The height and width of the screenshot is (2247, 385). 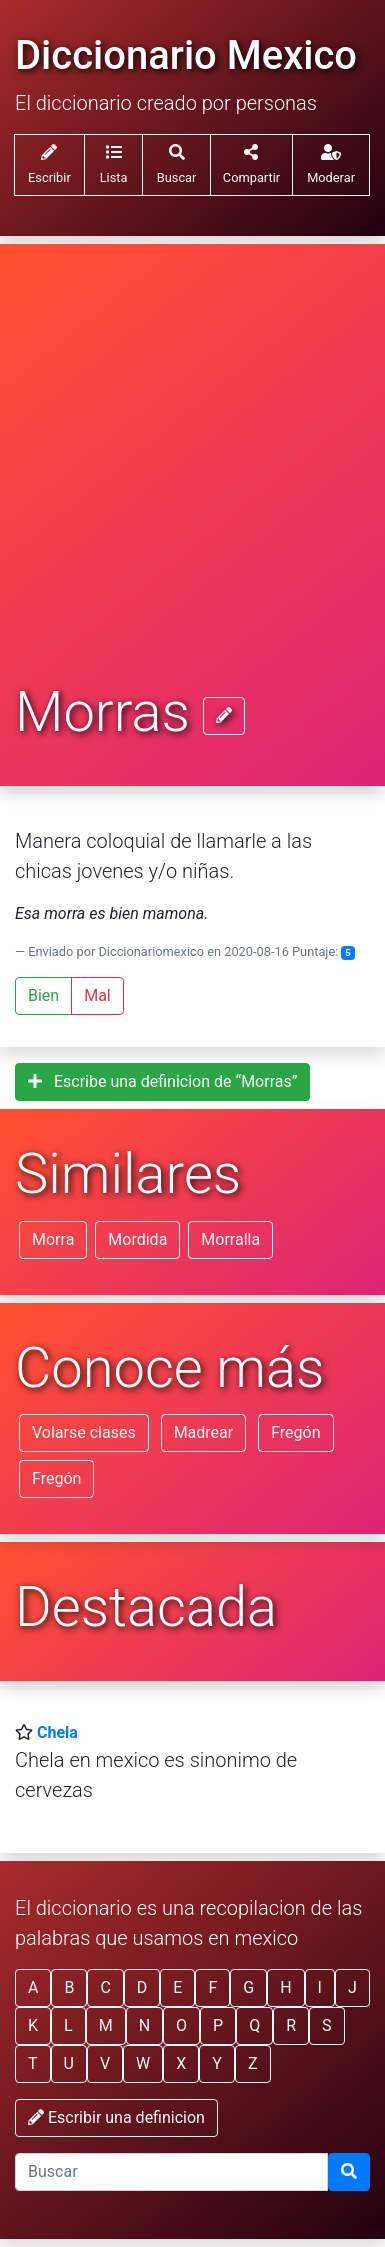 I want to click on X [button], so click(x=181, y=2063).